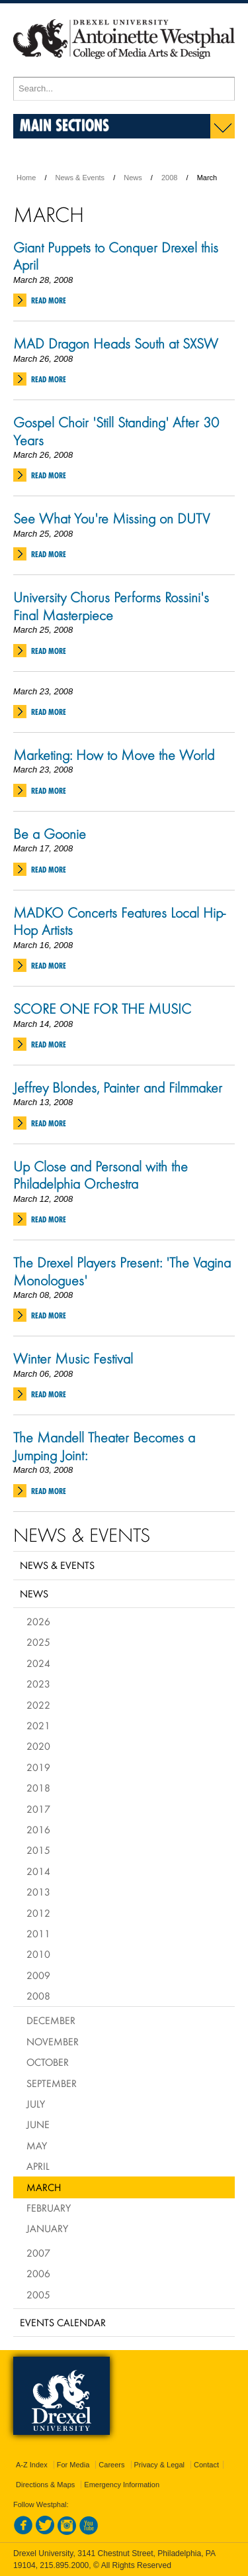 The height and width of the screenshot is (2576, 248). What do you see at coordinates (35, 2103) in the screenshot?
I see `July` at bounding box center [35, 2103].